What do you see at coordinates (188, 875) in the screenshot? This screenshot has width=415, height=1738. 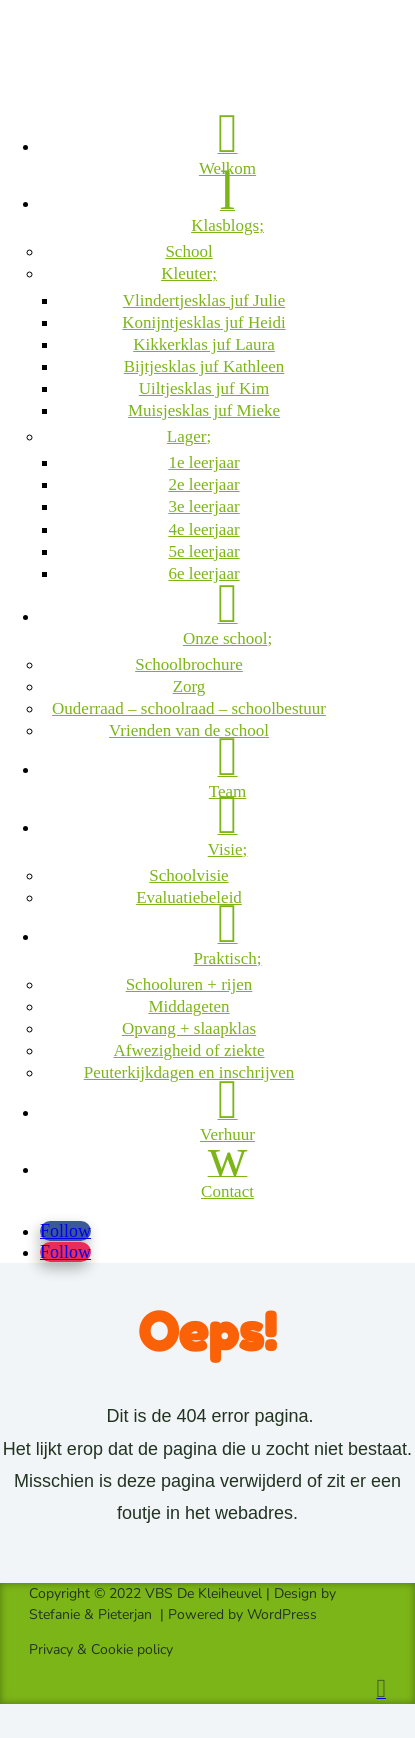 I see `Schoolvisie` at bounding box center [188, 875].